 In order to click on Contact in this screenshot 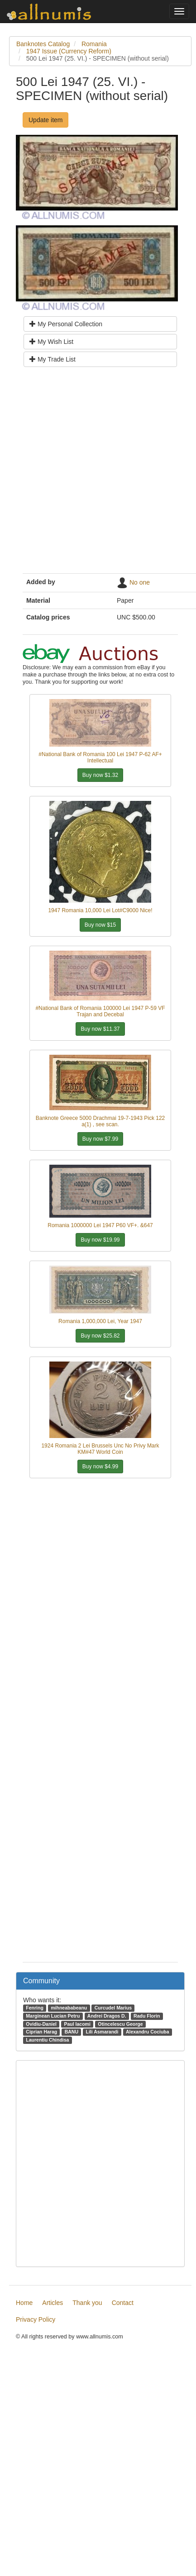, I will do `click(123, 2302)`.